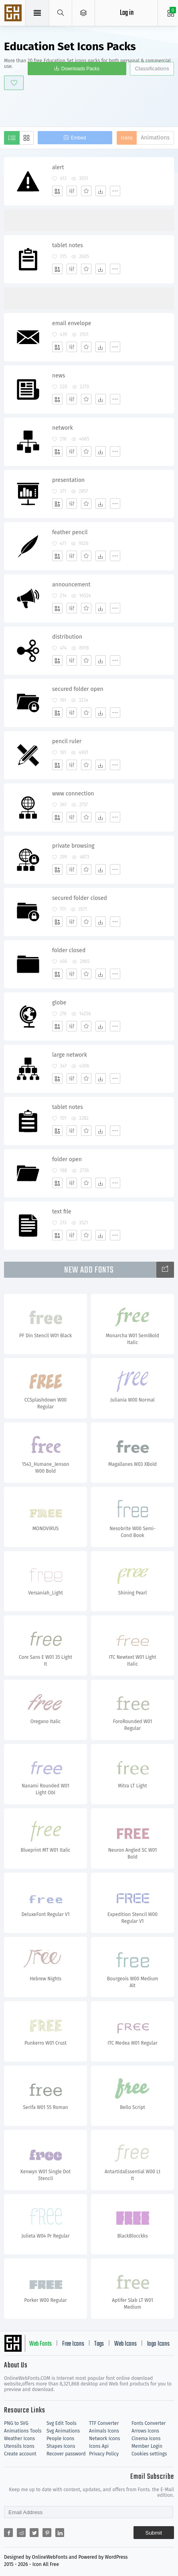 This screenshot has width=178, height=2576. What do you see at coordinates (60, 13) in the screenshot?
I see `[Show search]` at bounding box center [60, 13].